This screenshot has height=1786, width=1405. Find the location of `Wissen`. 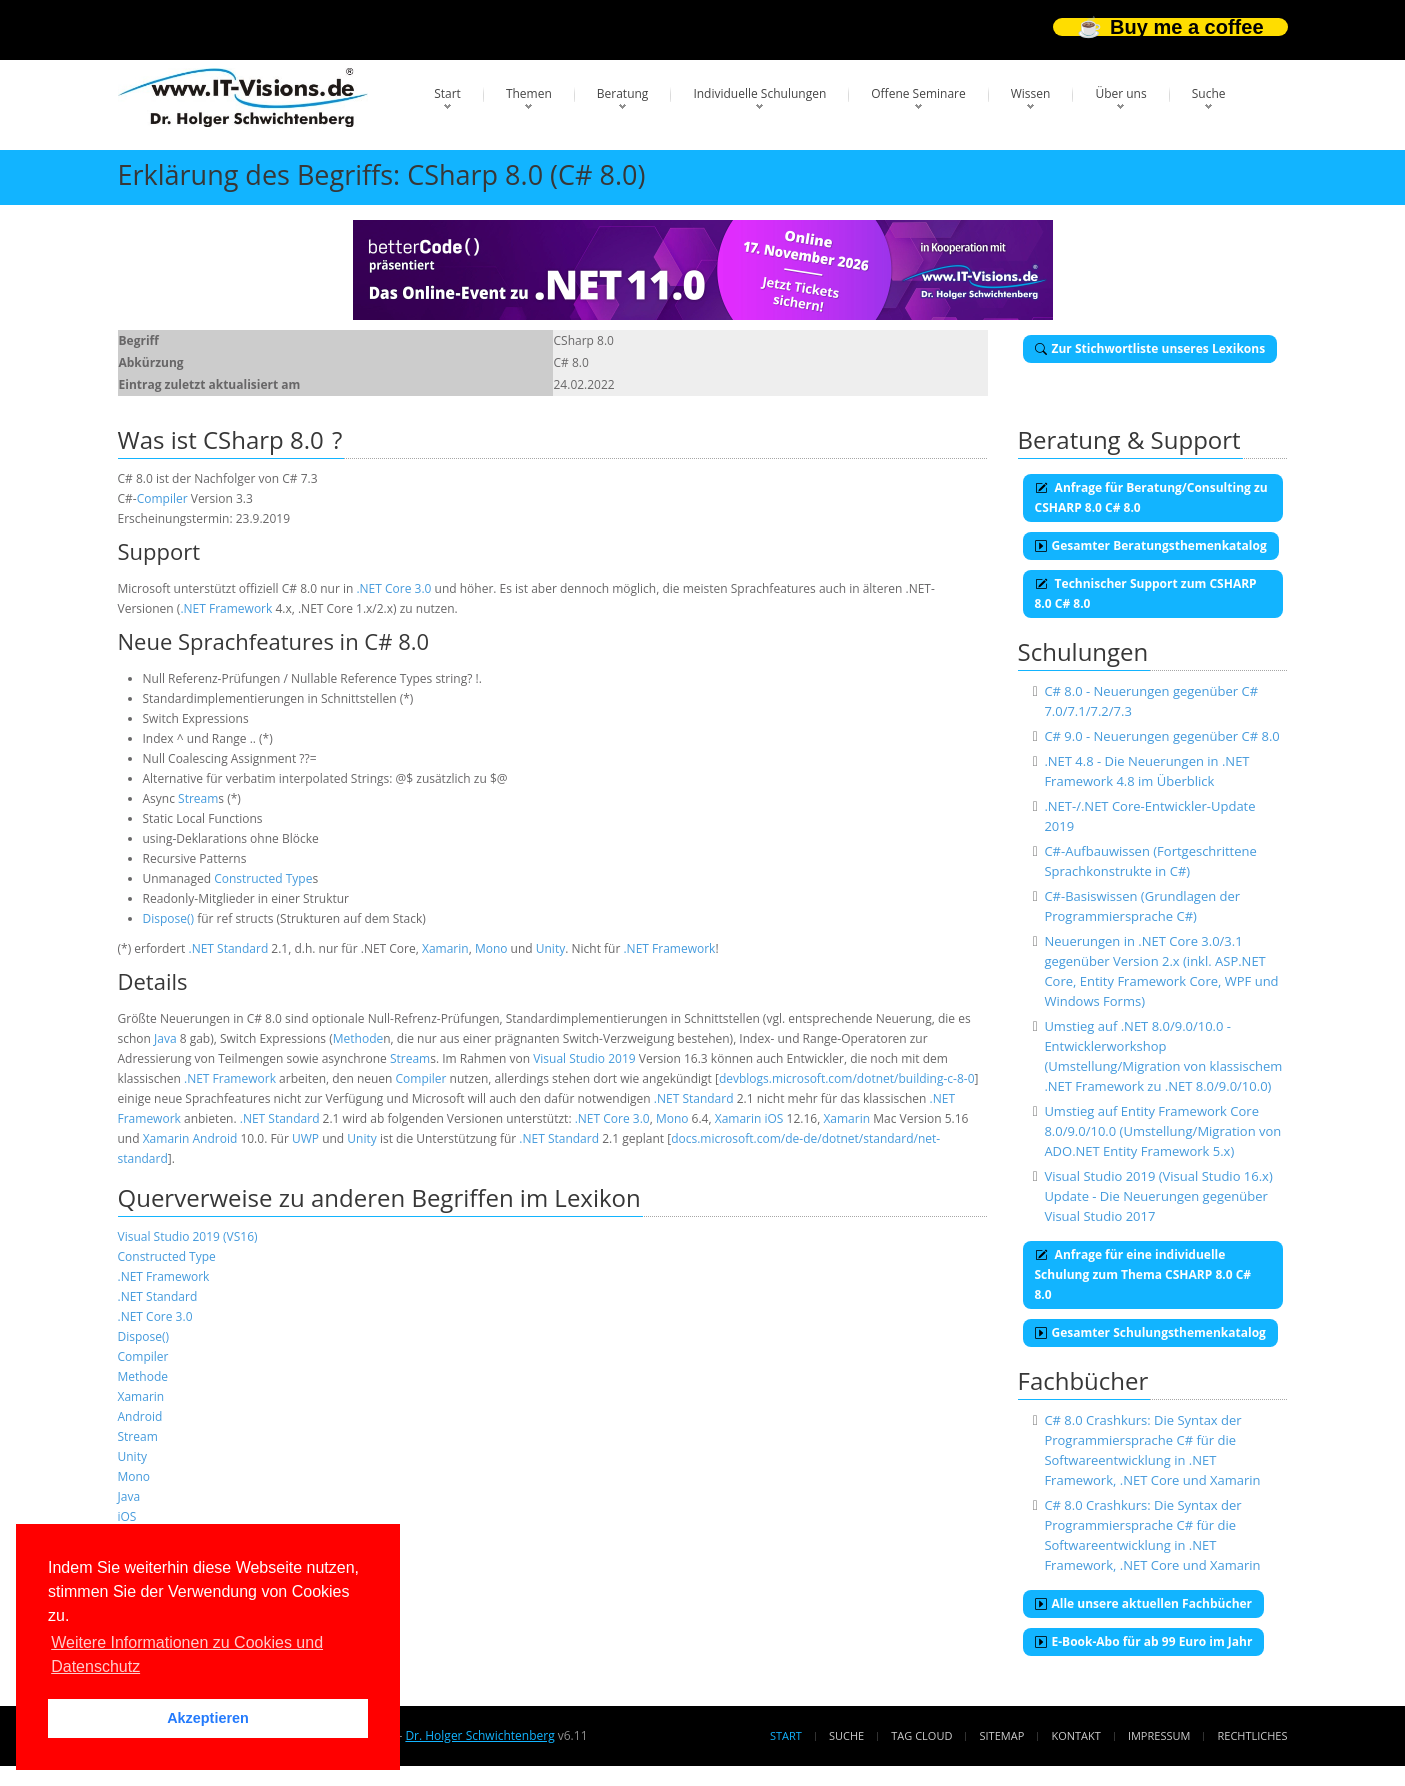

Wissen is located at coordinates (1031, 93).